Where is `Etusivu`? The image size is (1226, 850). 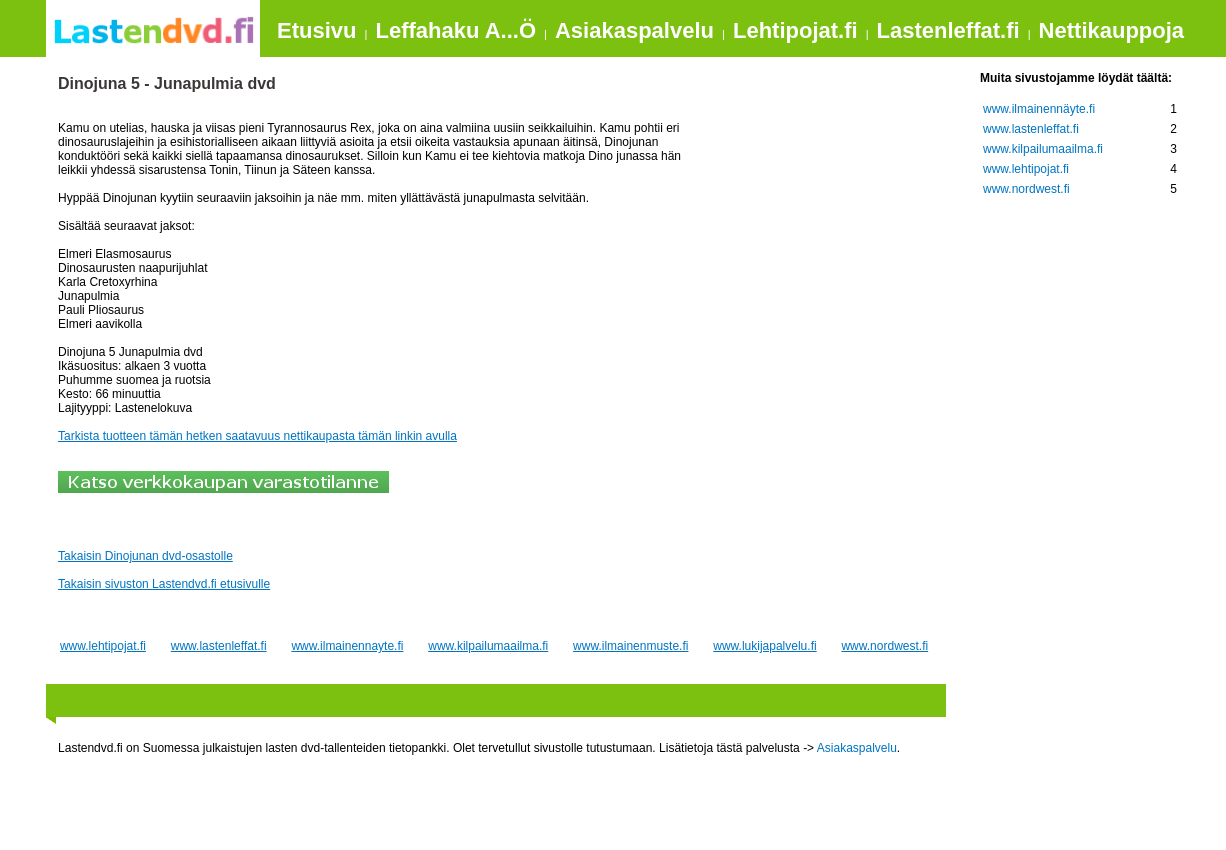
Etusivu is located at coordinates (316, 30).